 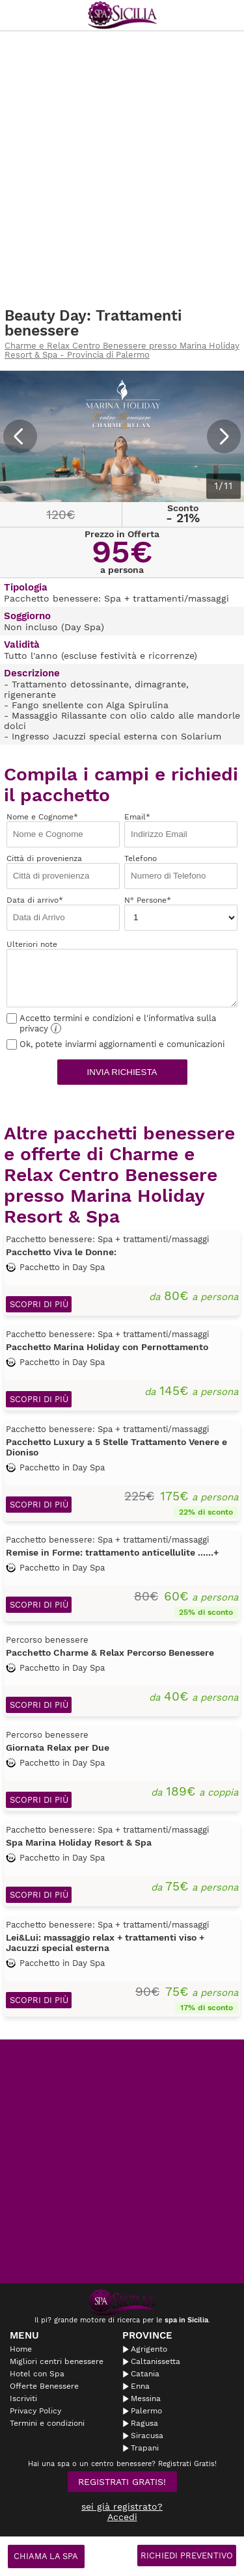 I want to click on Migliori centri benessere, so click(x=56, y=2361).